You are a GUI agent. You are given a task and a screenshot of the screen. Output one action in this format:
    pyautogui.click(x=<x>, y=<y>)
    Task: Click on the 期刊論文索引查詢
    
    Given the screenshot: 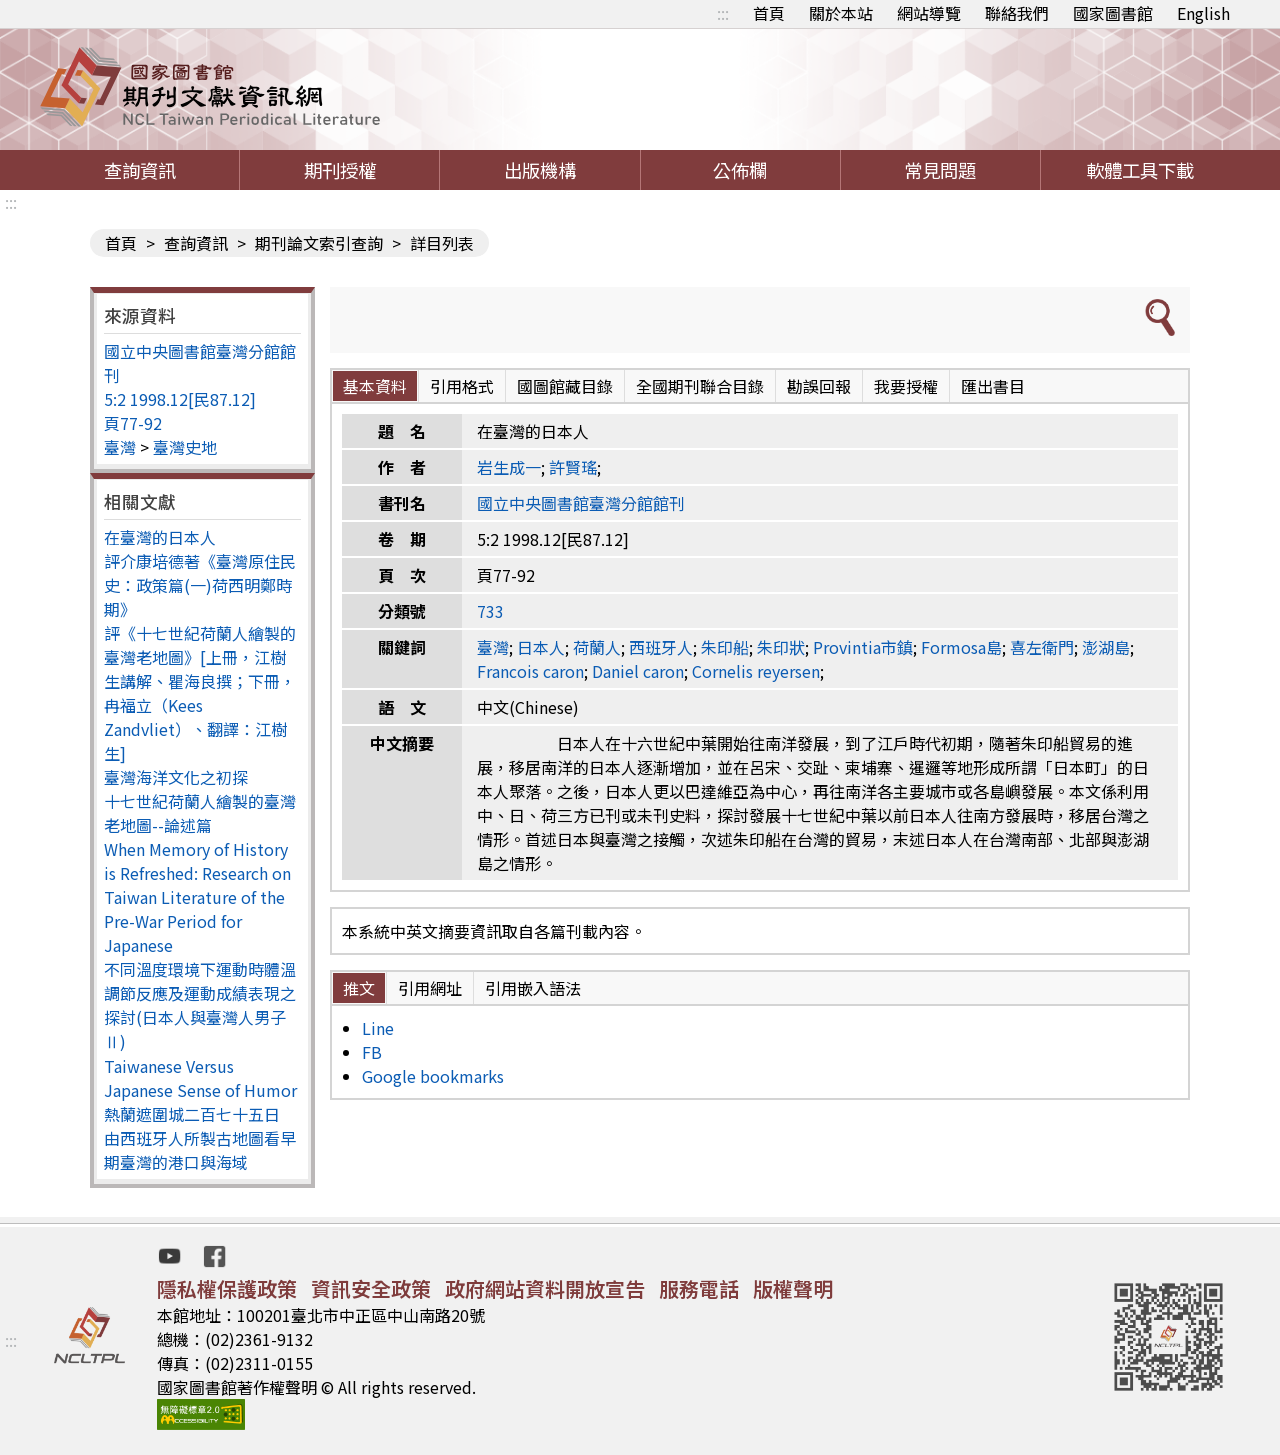 What is the action you would take?
    pyautogui.click(x=319, y=243)
    